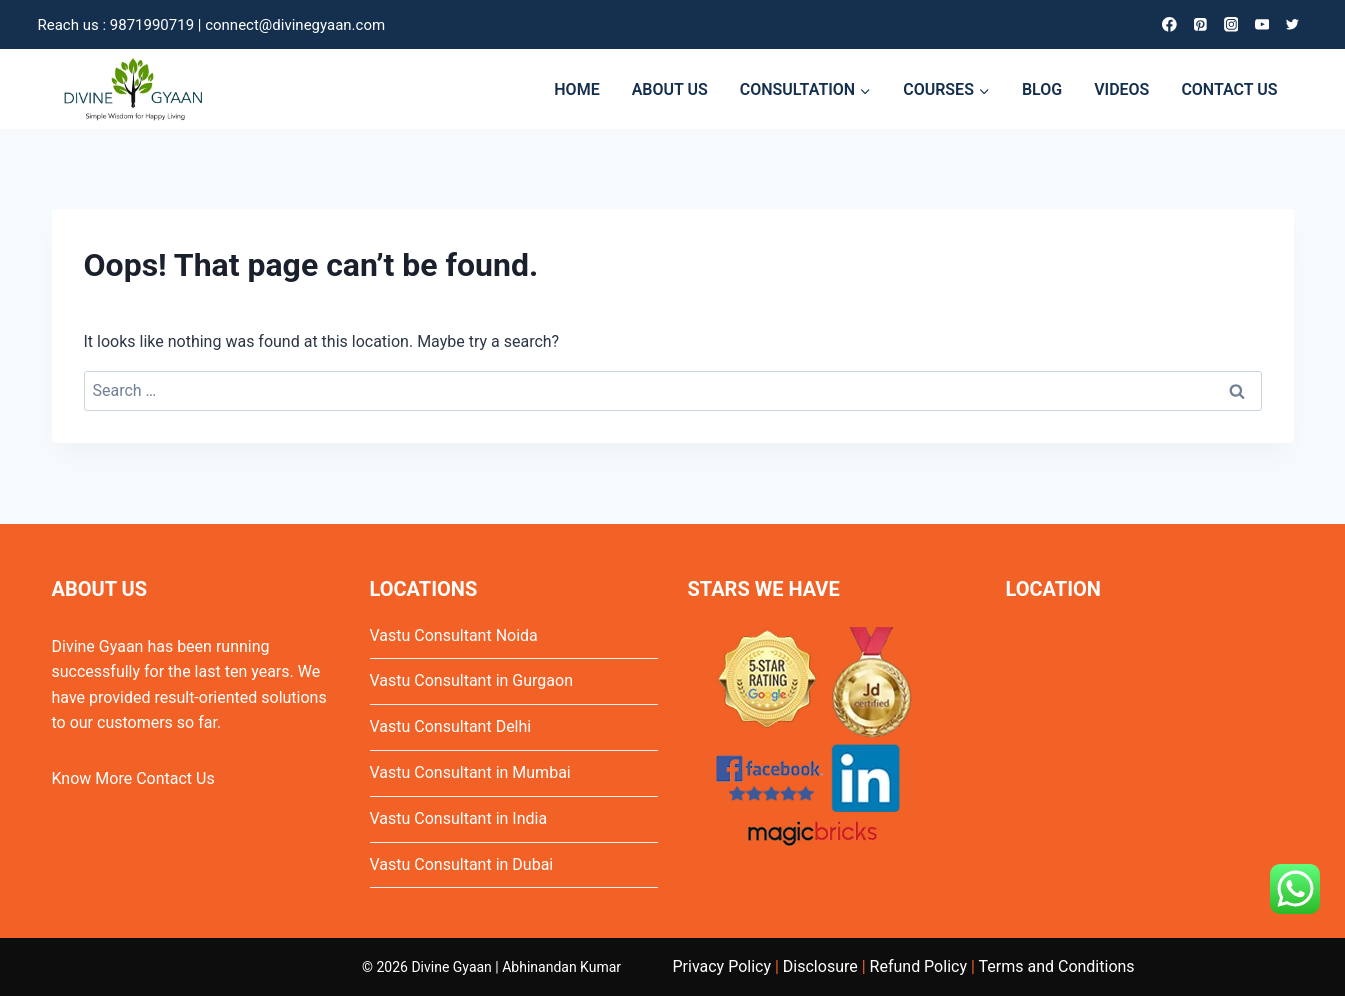 The width and height of the screenshot is (1345, 996). What do you see at coordinates (820, 966) in the screenshot?
I see `Disclosure` at bounding box center [820, 966].